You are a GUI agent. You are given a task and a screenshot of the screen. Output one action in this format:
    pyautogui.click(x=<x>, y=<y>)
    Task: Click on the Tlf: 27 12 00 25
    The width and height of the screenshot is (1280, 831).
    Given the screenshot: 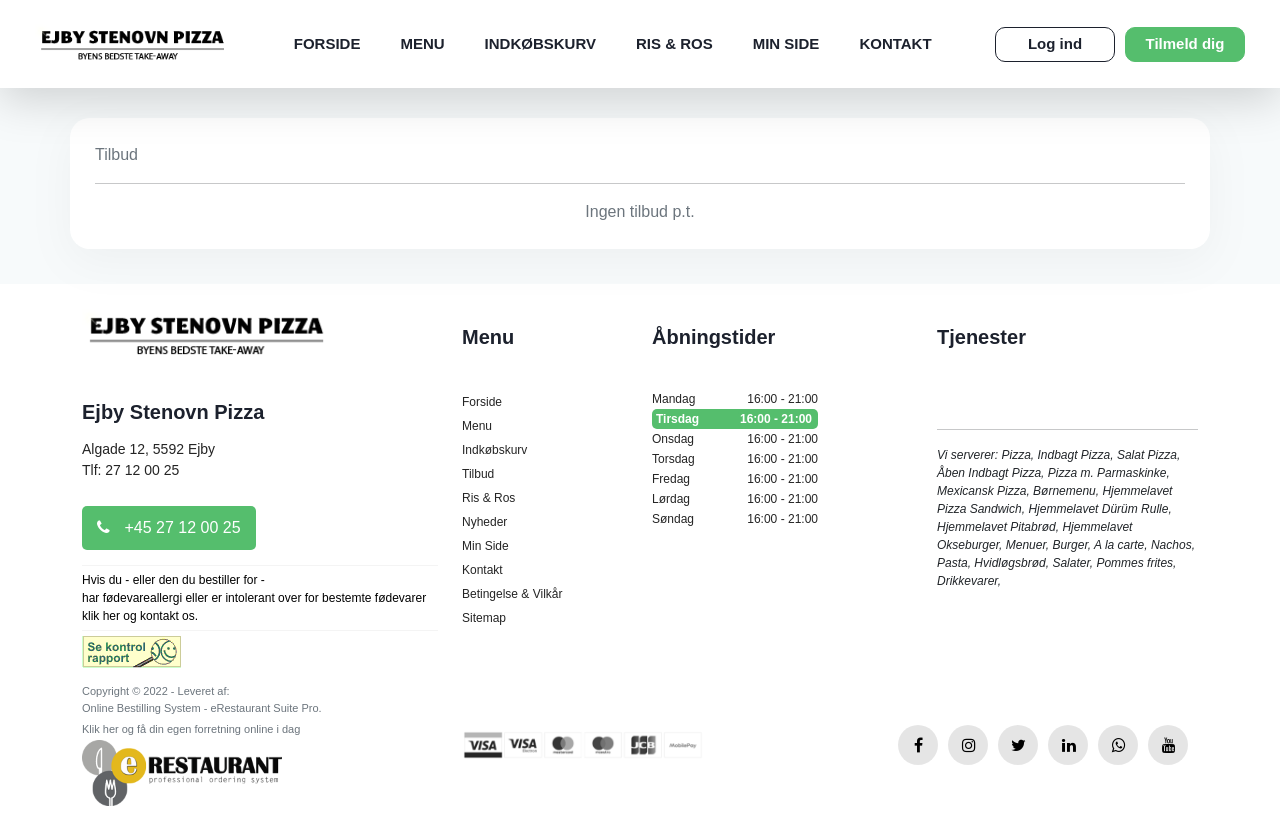 What is the action you would take?
    pyautogui.click(x=130, y=470)
    